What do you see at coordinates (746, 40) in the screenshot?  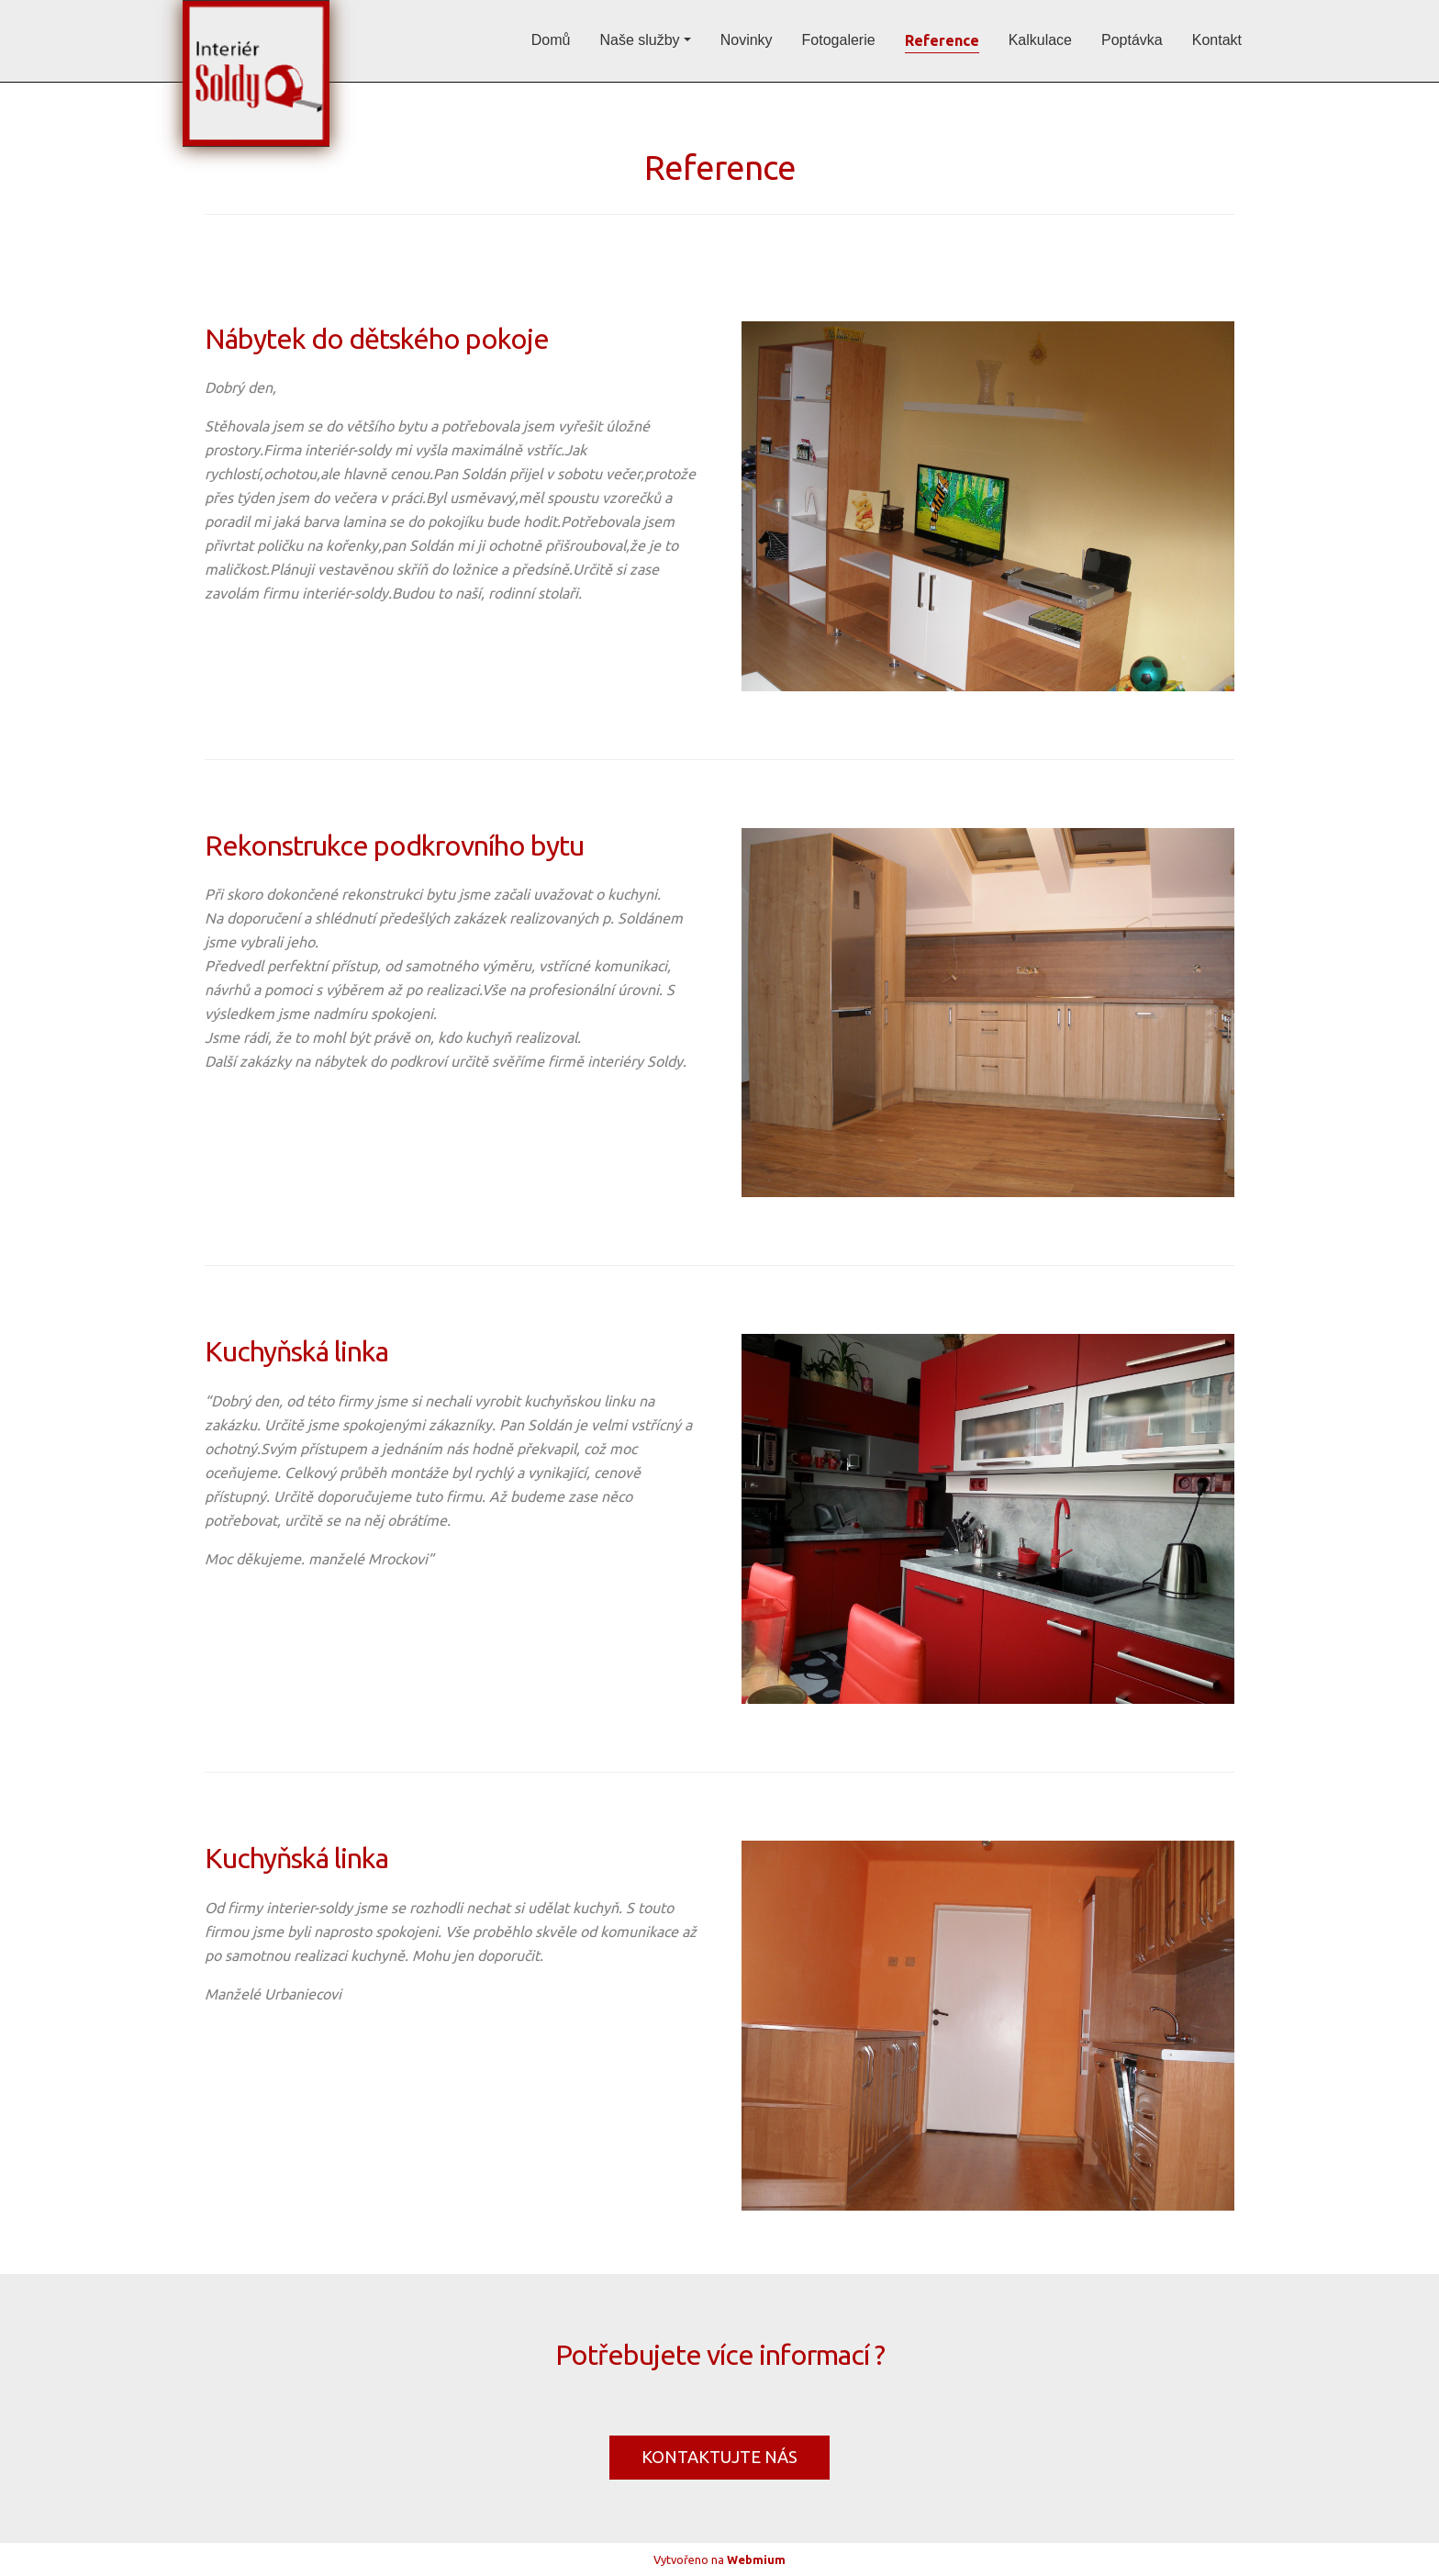 I see `Novinky` at bounding box center [746, 40].